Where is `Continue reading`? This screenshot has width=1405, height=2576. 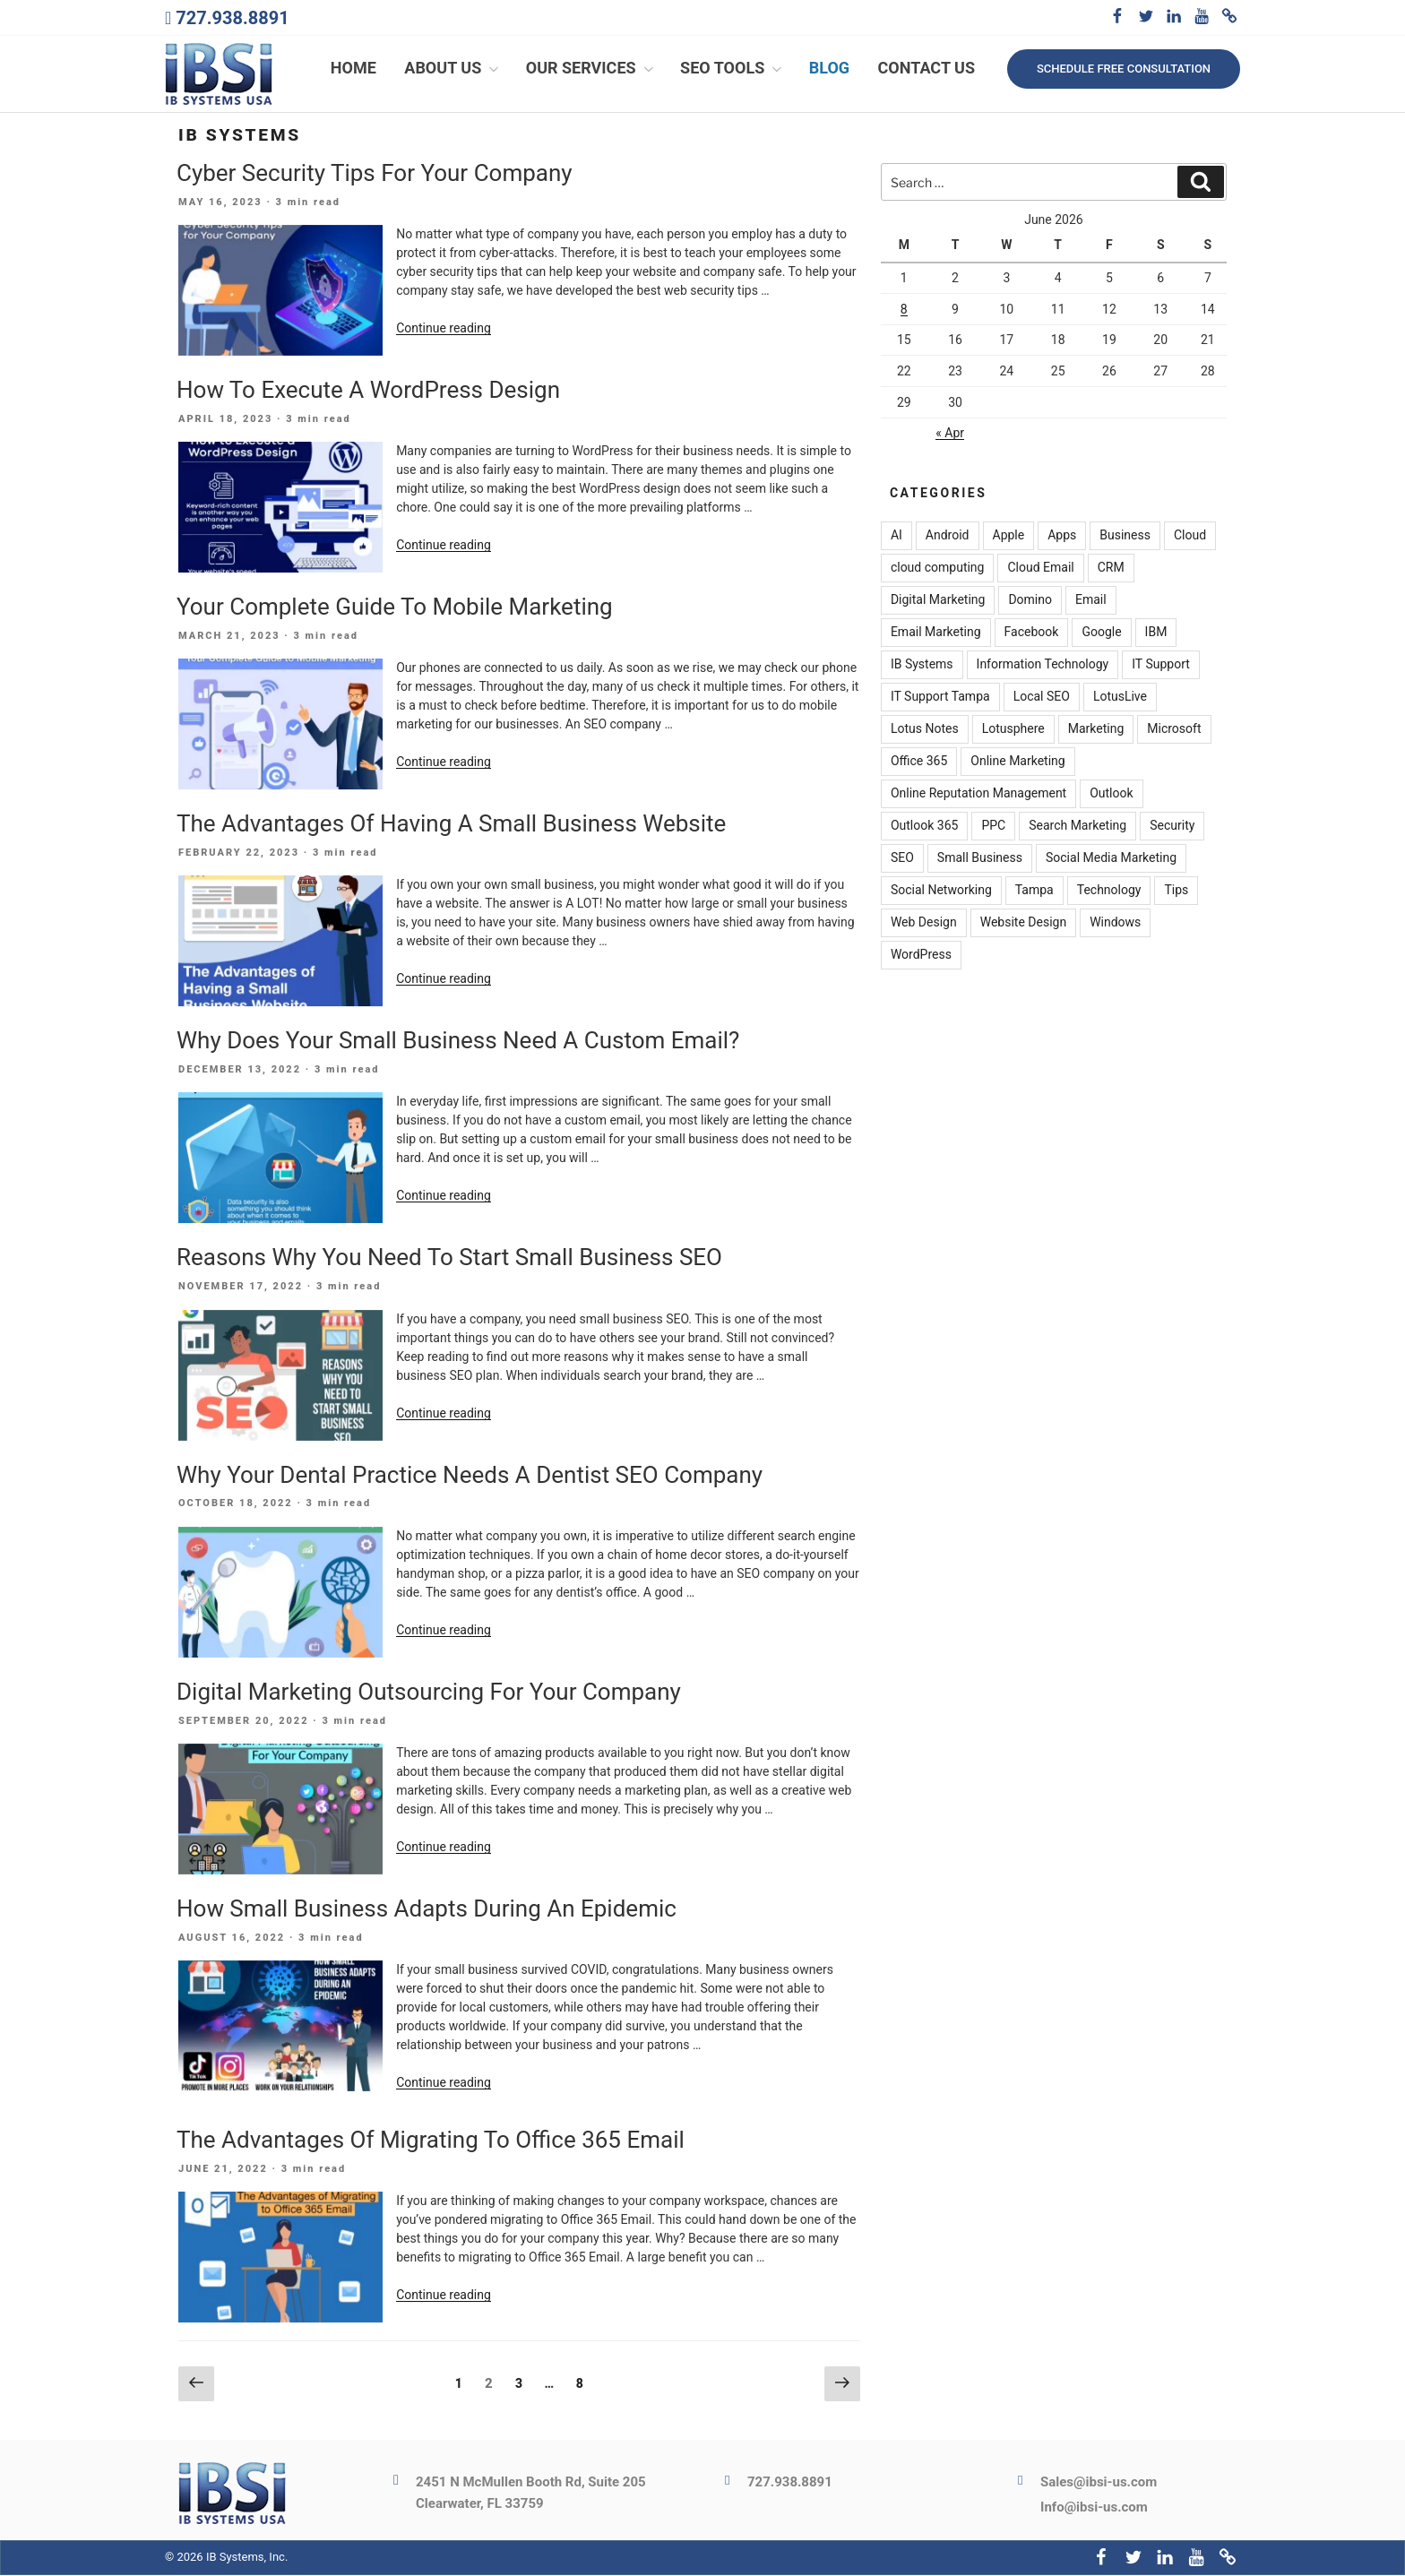
Continue reading is located at coordinates (443, 330).